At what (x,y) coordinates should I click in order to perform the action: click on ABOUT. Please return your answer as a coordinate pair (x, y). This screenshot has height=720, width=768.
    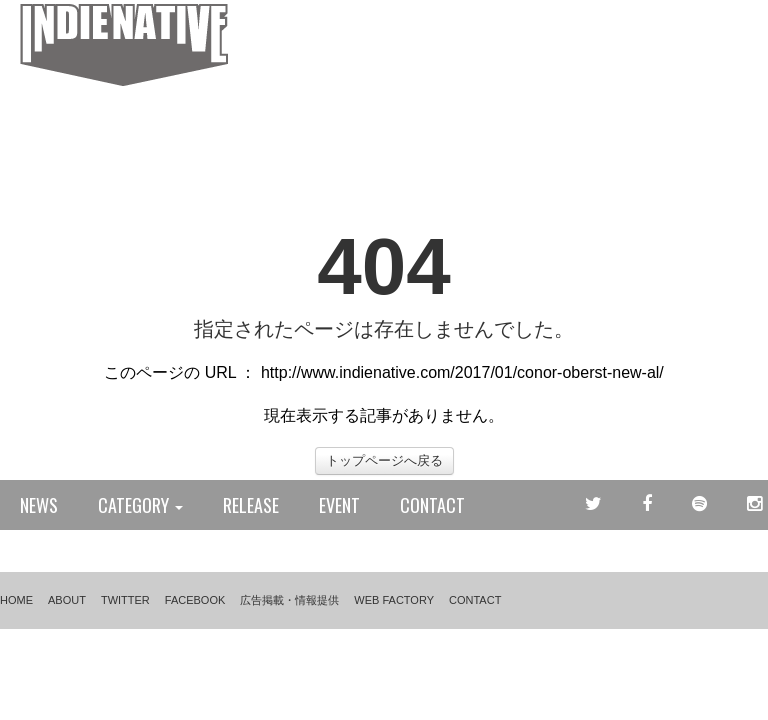
    Looking at the image, I should click on (67, 600).